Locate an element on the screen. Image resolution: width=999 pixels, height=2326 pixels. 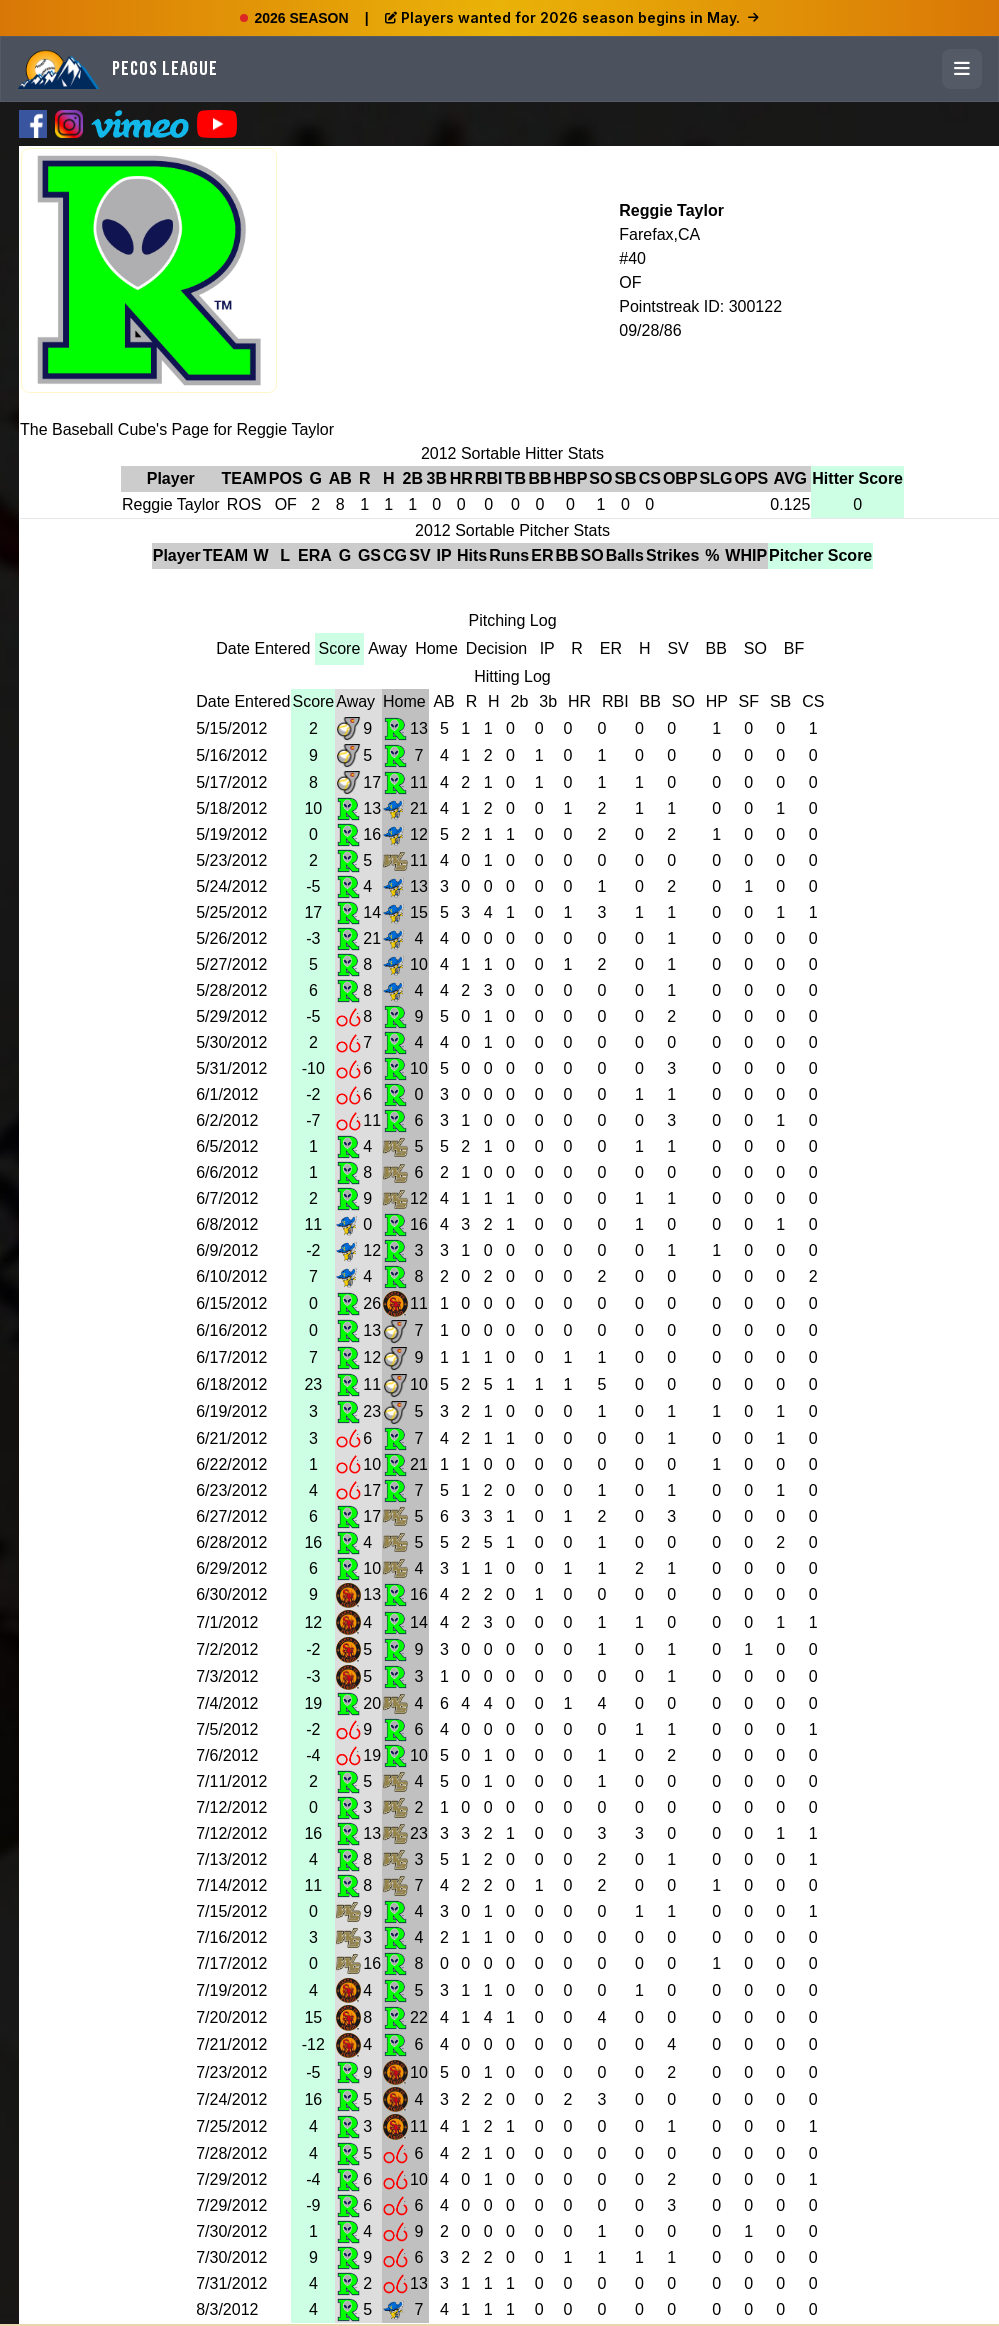
6/2/2012 is located at coordinates (227, 1120).